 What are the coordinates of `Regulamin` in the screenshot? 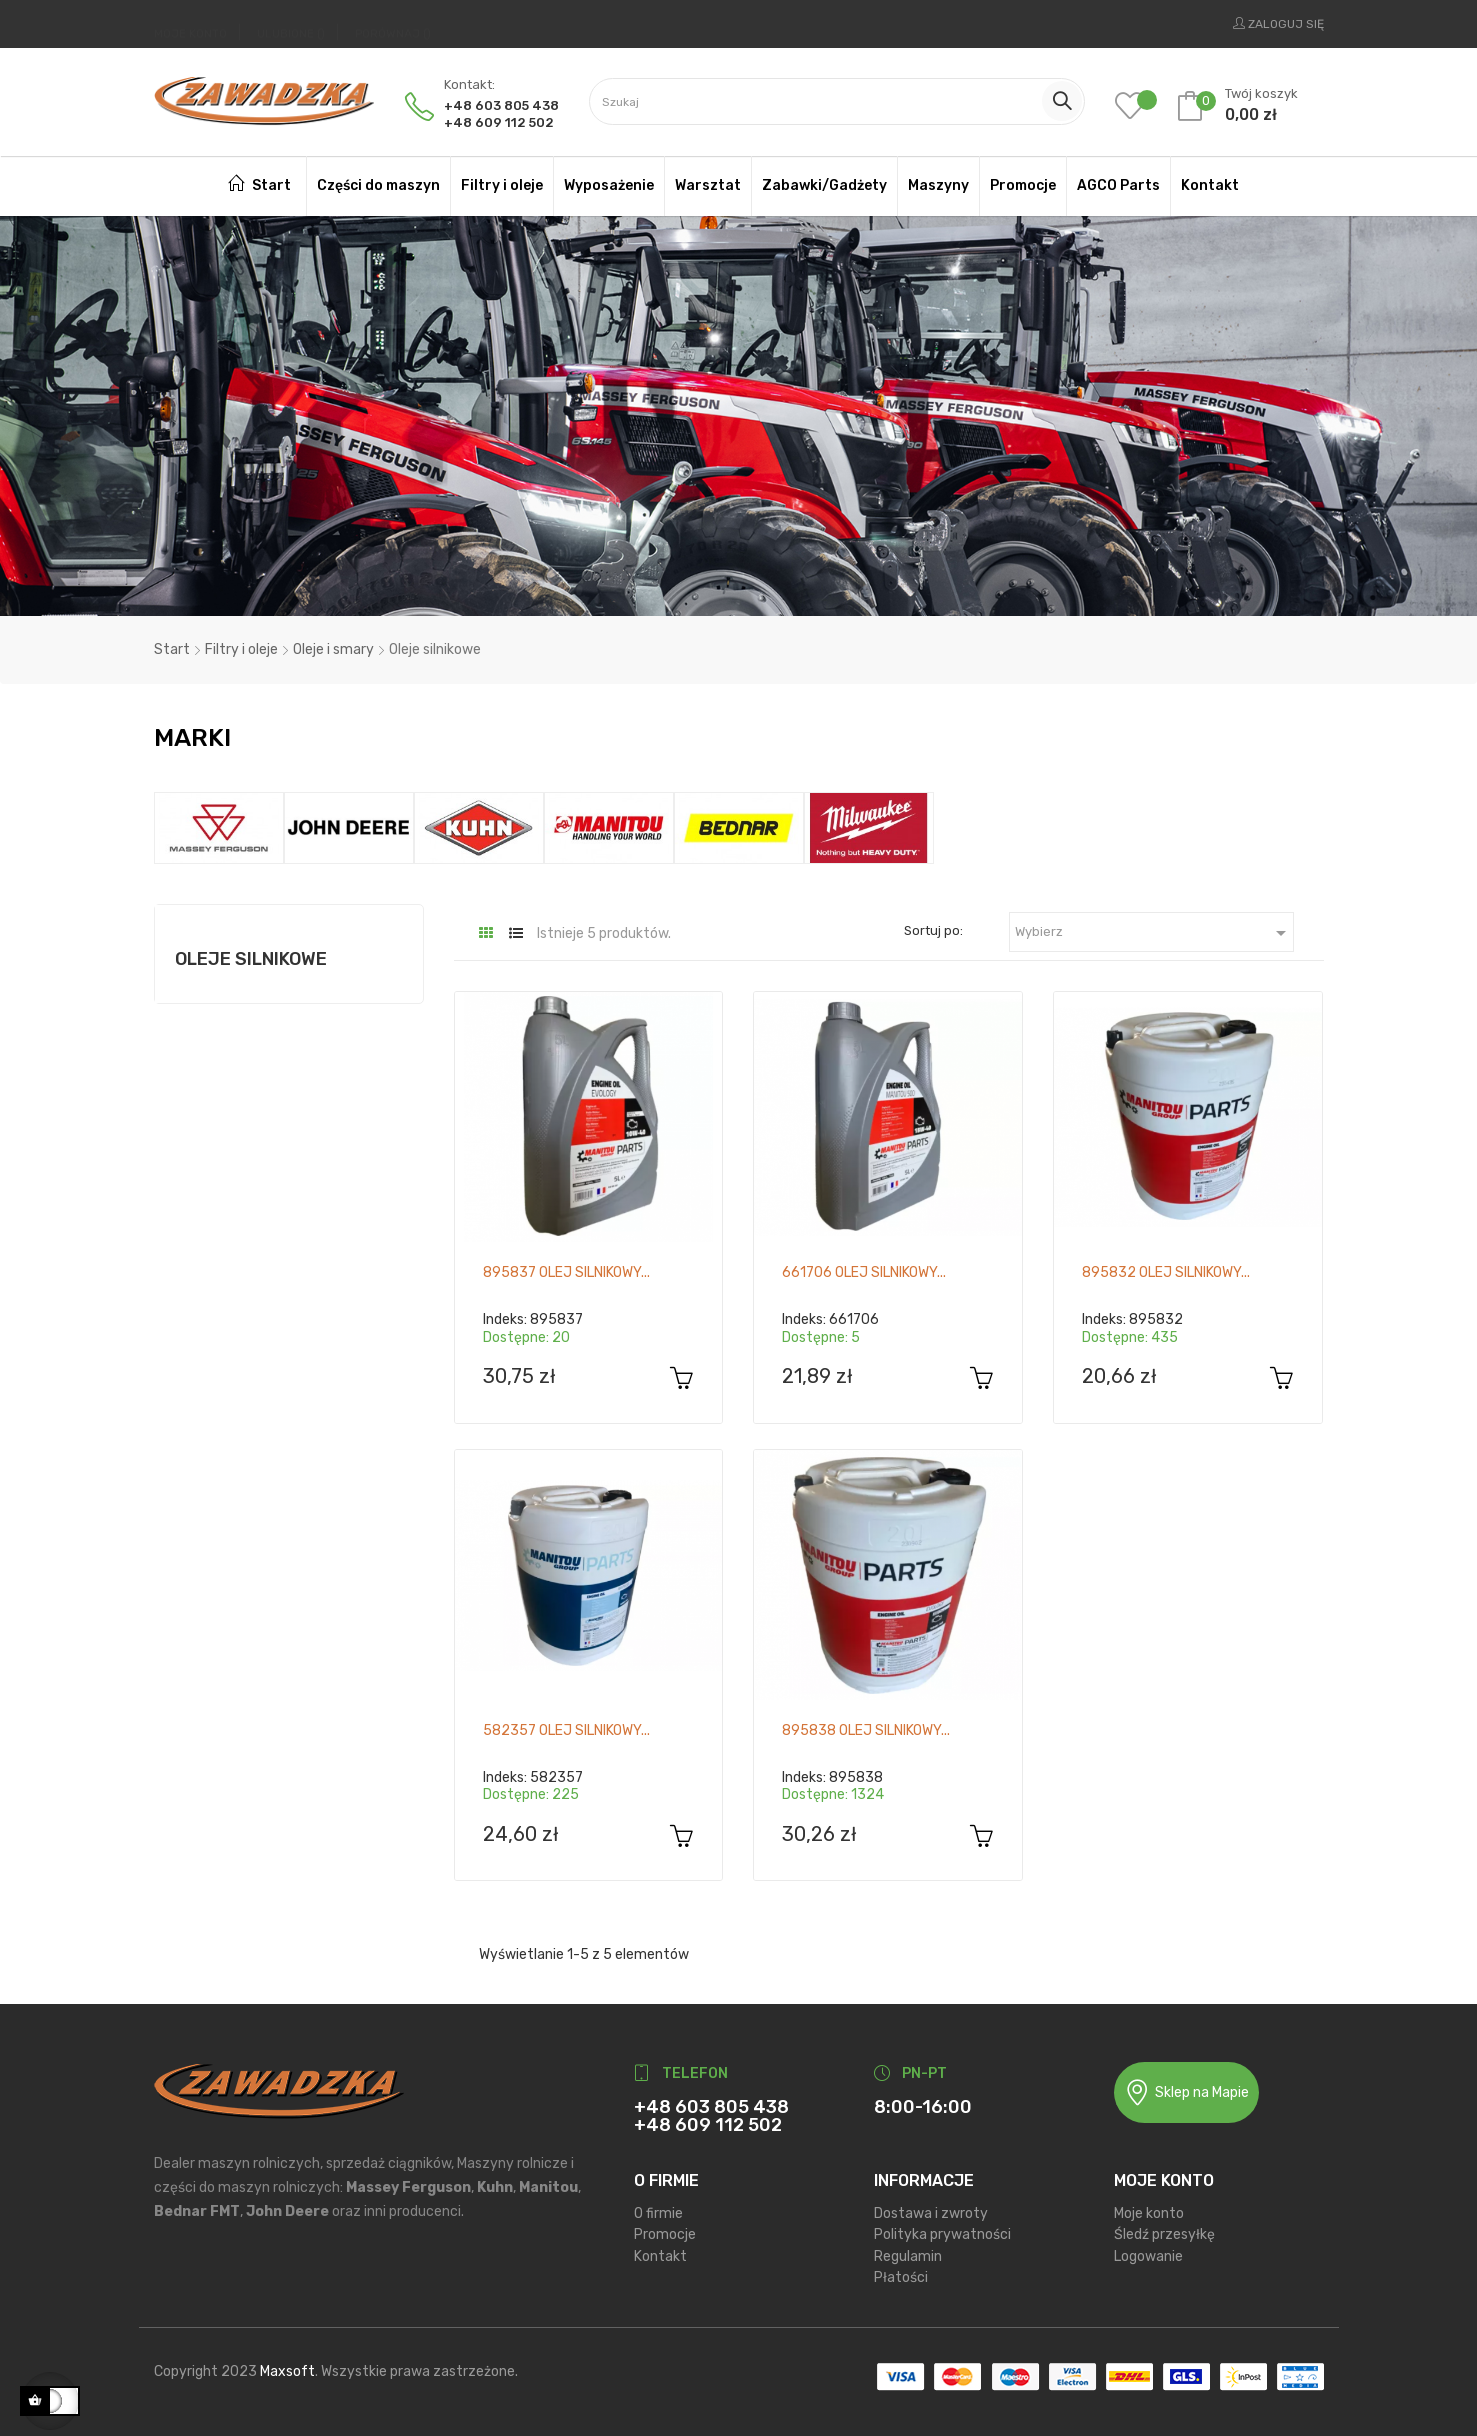 It's located at (908, 2250).